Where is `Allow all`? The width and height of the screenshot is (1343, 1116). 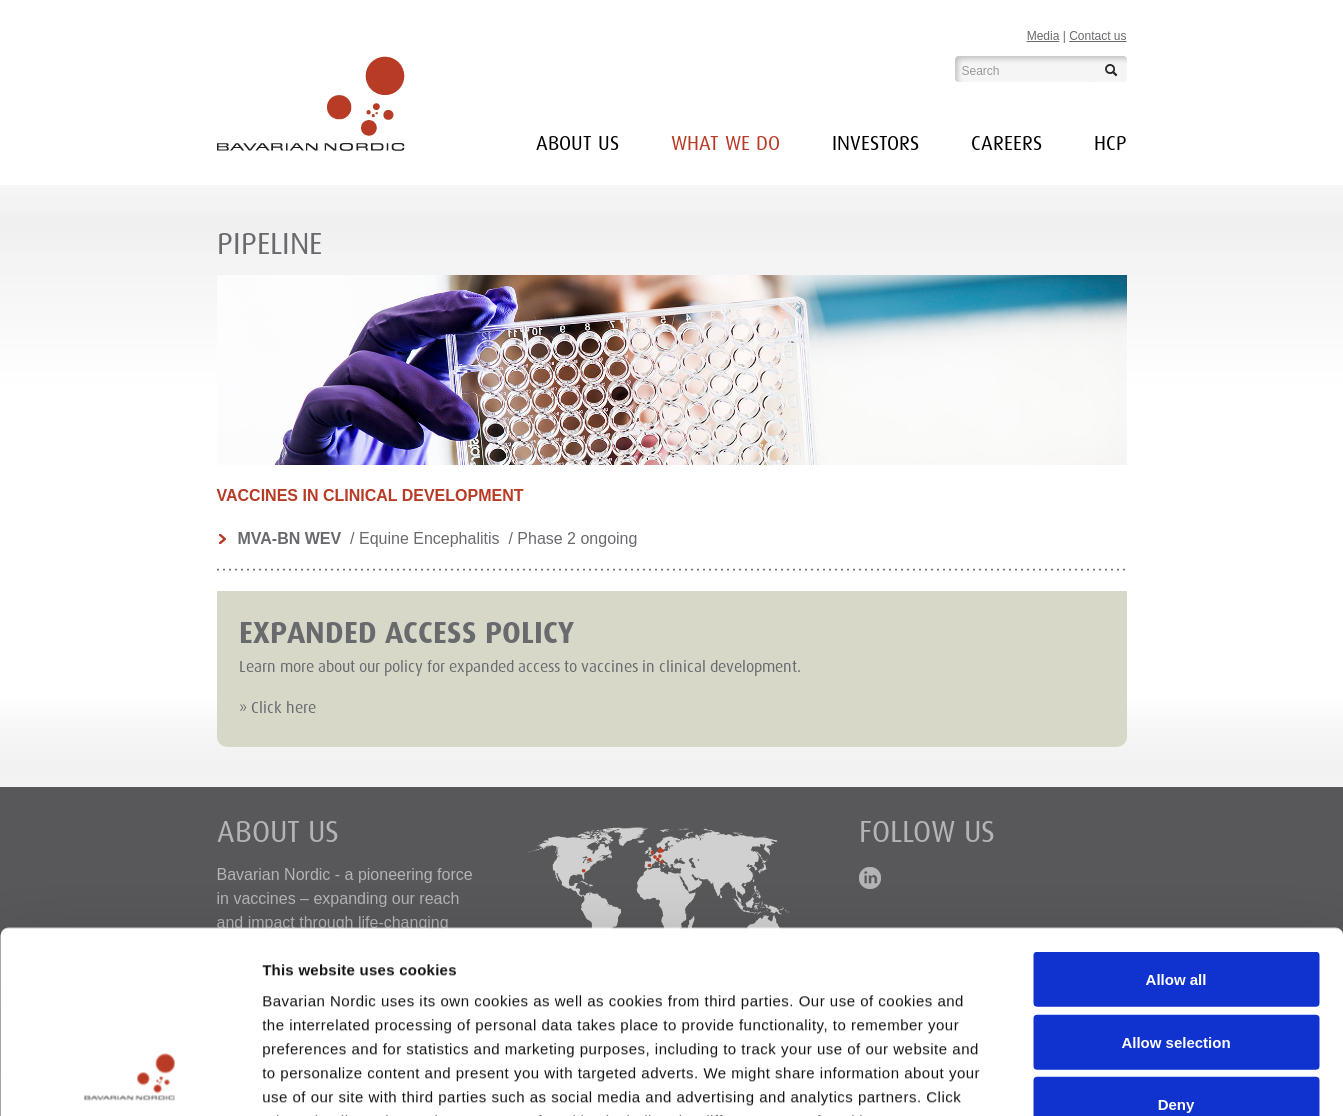 Allow all is located at coordinates (1176, 809).